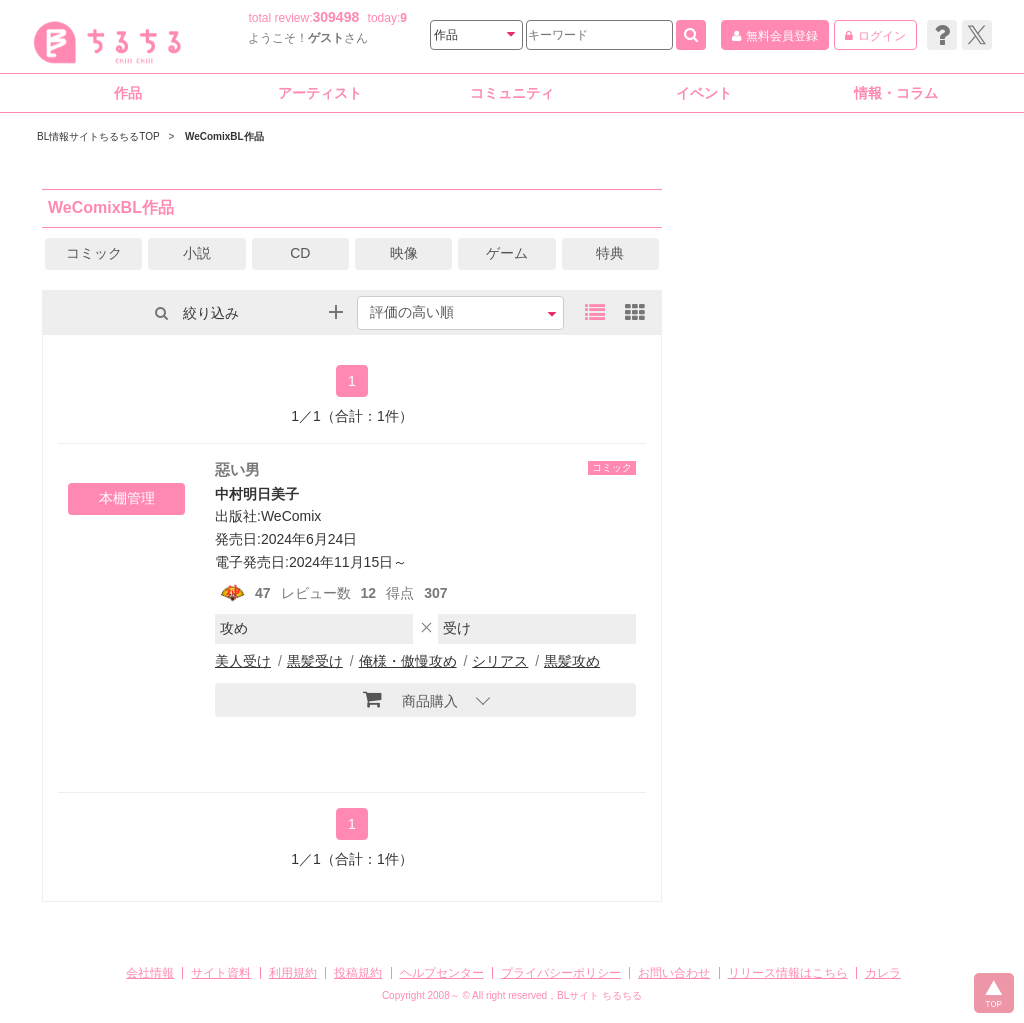 The image size is (1024, 1023). I want to click on 本棚管理, so click(127, 498).